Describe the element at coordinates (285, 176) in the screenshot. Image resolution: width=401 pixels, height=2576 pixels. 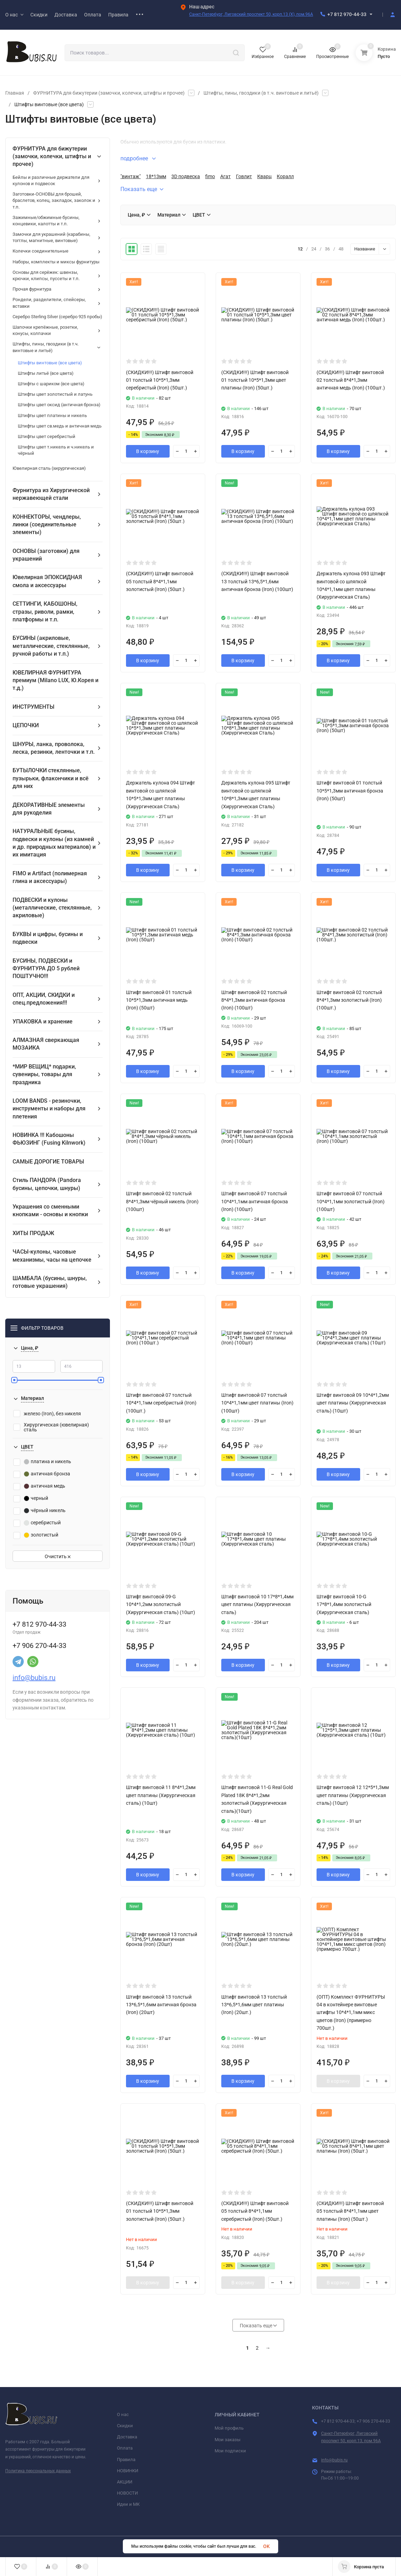
I see `Коралл` at that location.